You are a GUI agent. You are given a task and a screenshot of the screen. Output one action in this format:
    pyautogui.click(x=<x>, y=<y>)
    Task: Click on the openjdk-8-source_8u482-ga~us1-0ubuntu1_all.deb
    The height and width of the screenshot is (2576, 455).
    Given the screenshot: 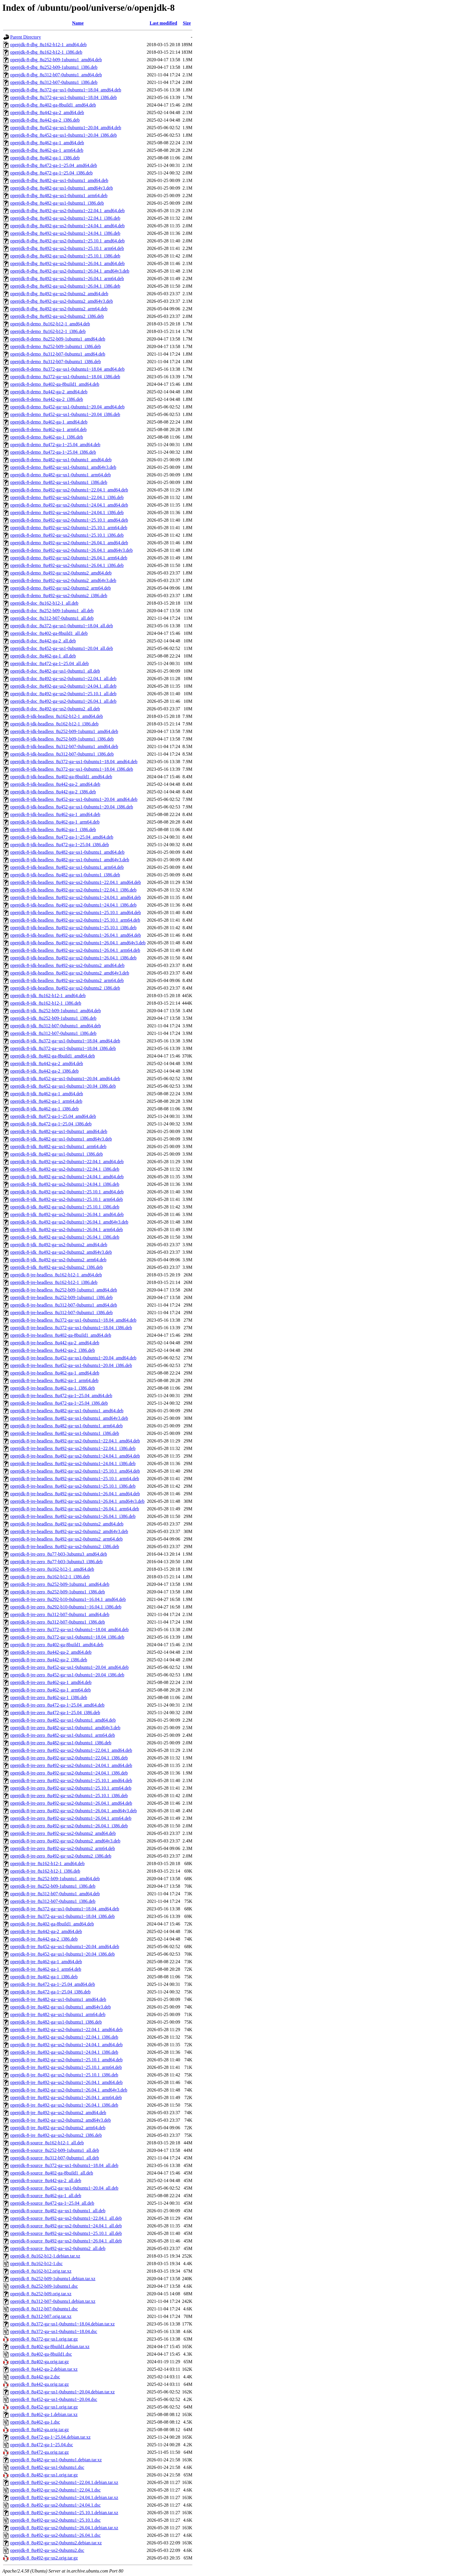 What is the action you would take?
    pyautogui.click(x=57, y=2210)
    